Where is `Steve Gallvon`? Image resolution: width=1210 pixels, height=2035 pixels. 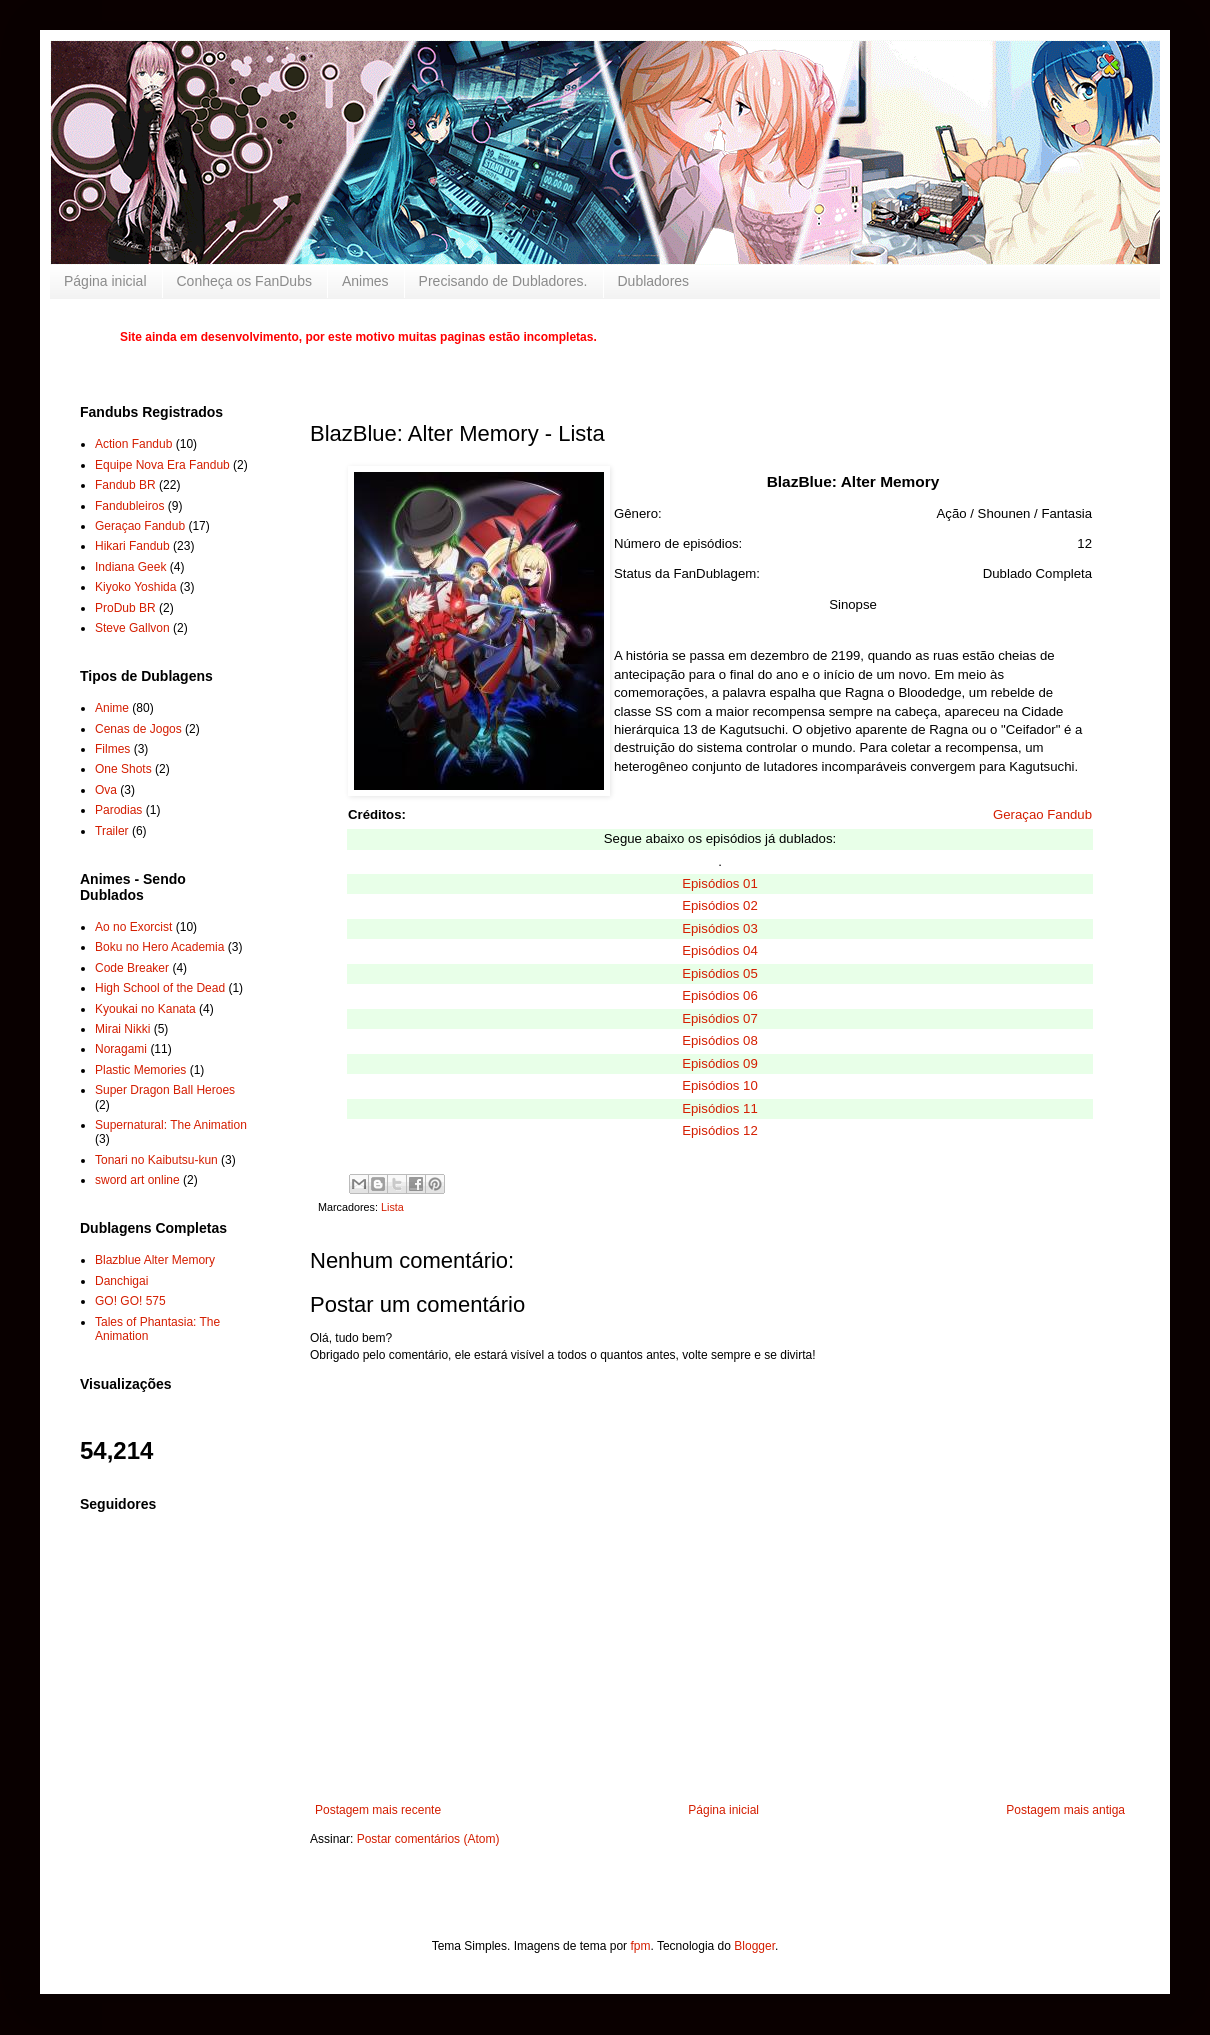 Steve Gallvon is located at coordinates (132, 628).